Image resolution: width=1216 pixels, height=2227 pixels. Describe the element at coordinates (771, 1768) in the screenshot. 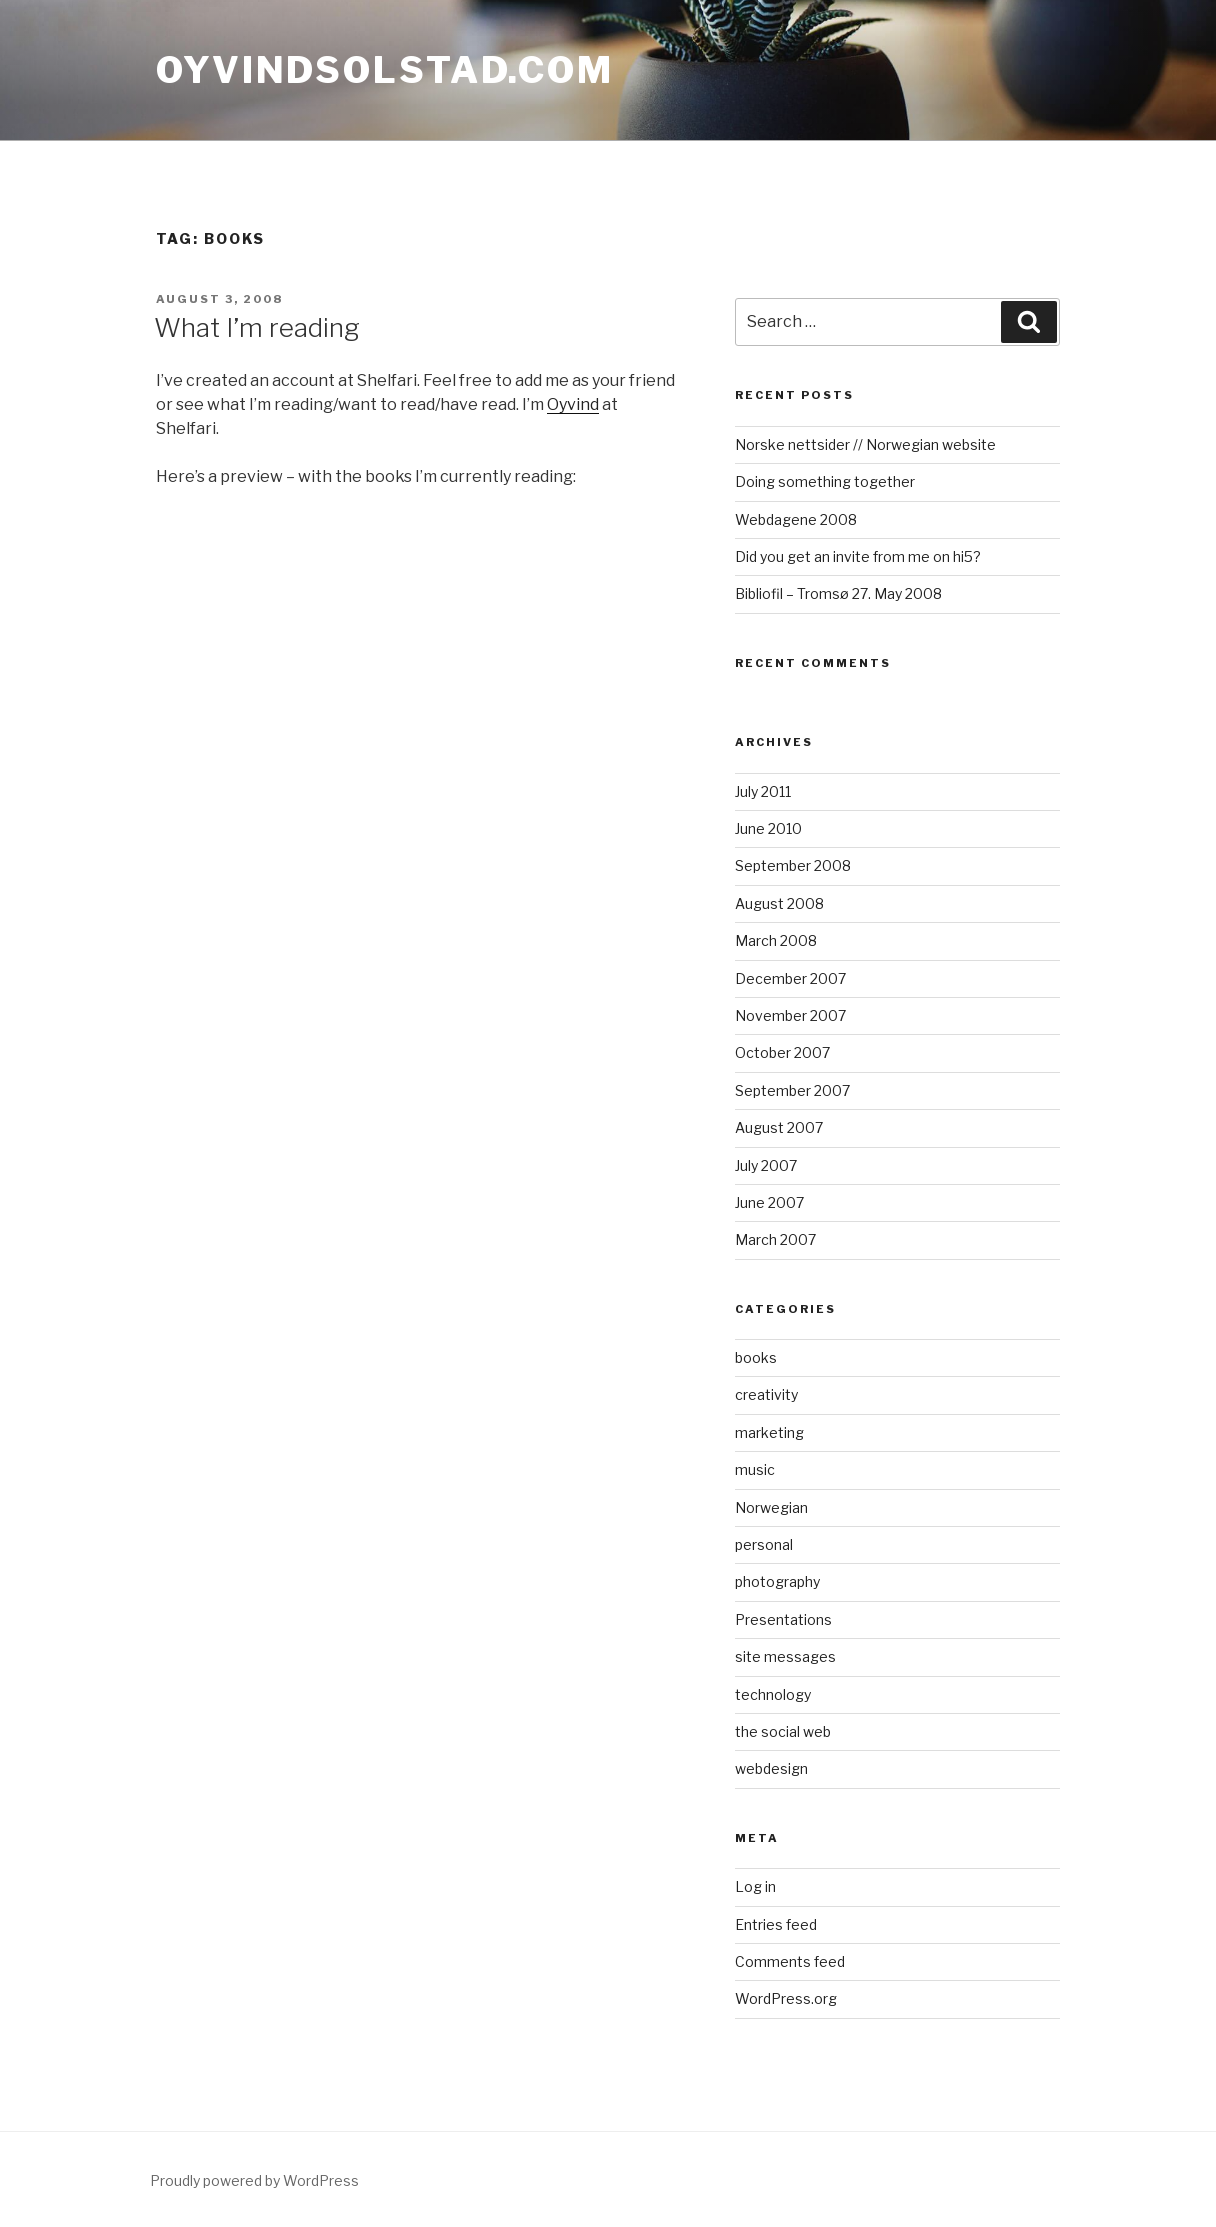

I see `webdesign` at that location.